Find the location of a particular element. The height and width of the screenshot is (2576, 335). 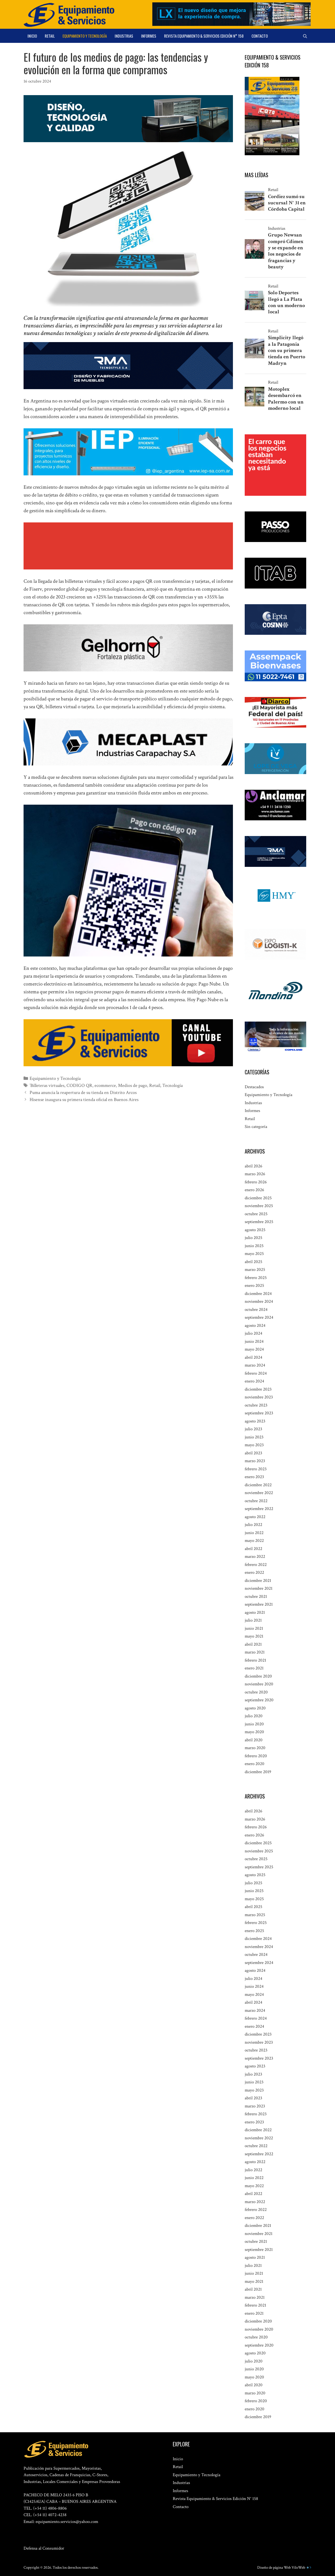

junio 2023 is located at coordinates (254, 1437).